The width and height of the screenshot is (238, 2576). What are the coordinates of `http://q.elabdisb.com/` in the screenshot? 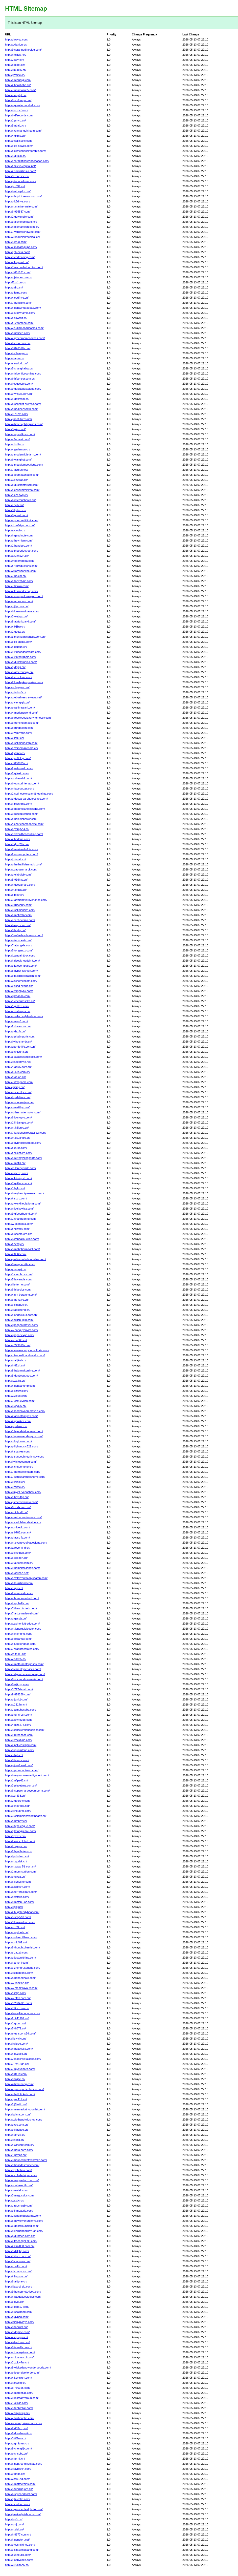 It's located at (18, 874).